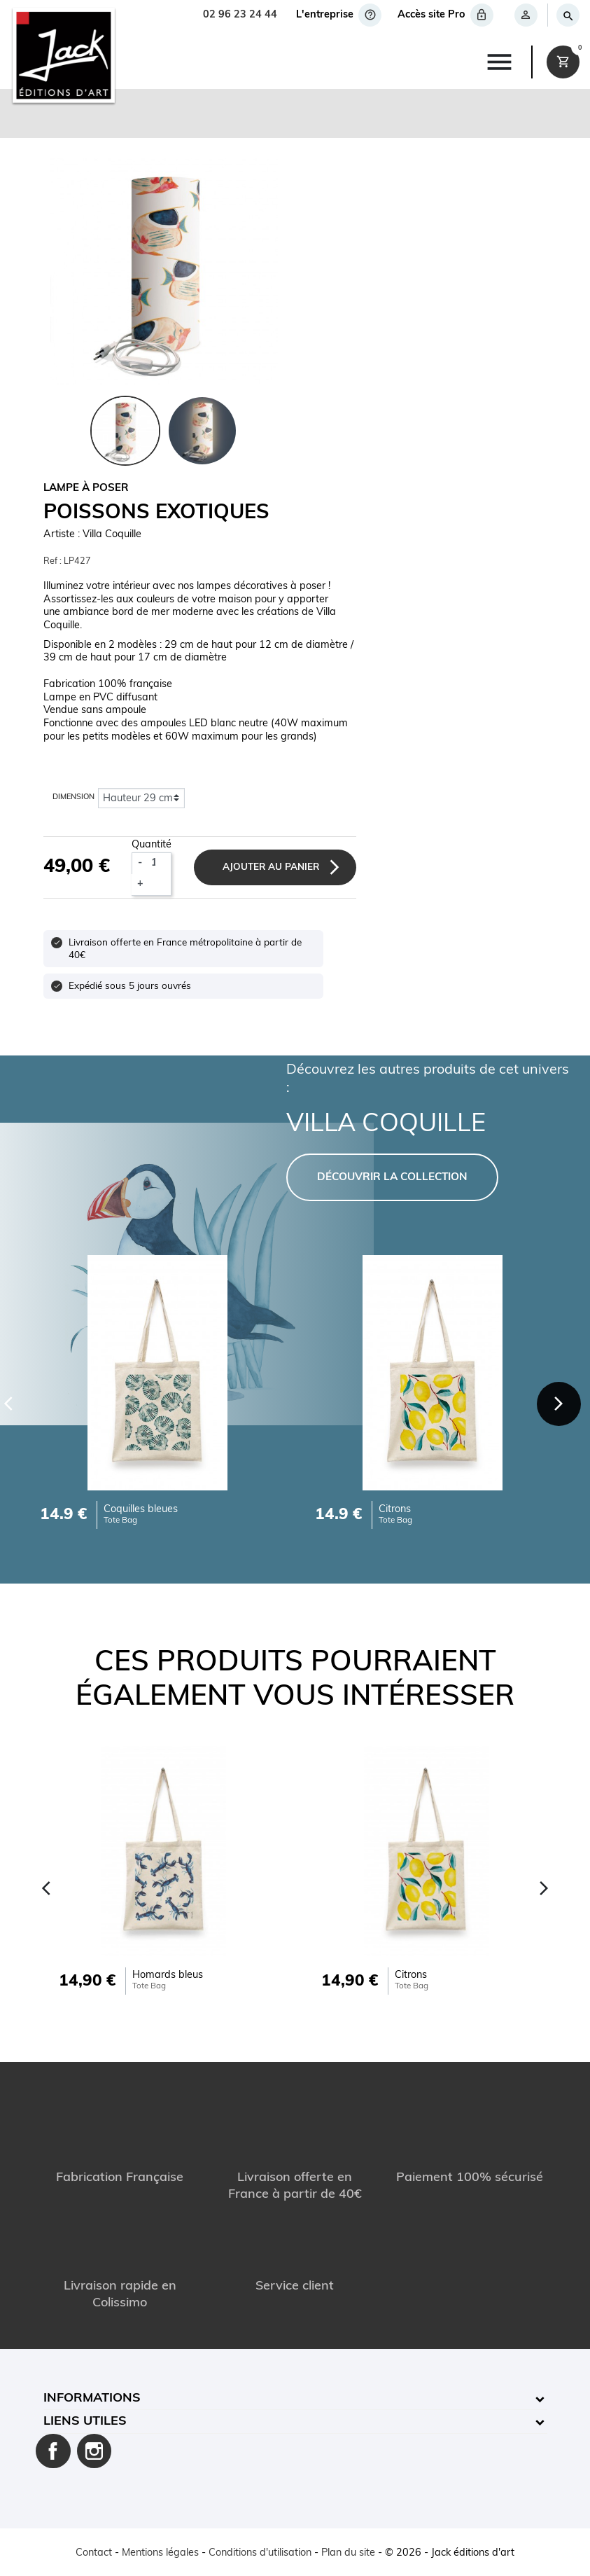  I want to click on Contact, so click(94, 2553).